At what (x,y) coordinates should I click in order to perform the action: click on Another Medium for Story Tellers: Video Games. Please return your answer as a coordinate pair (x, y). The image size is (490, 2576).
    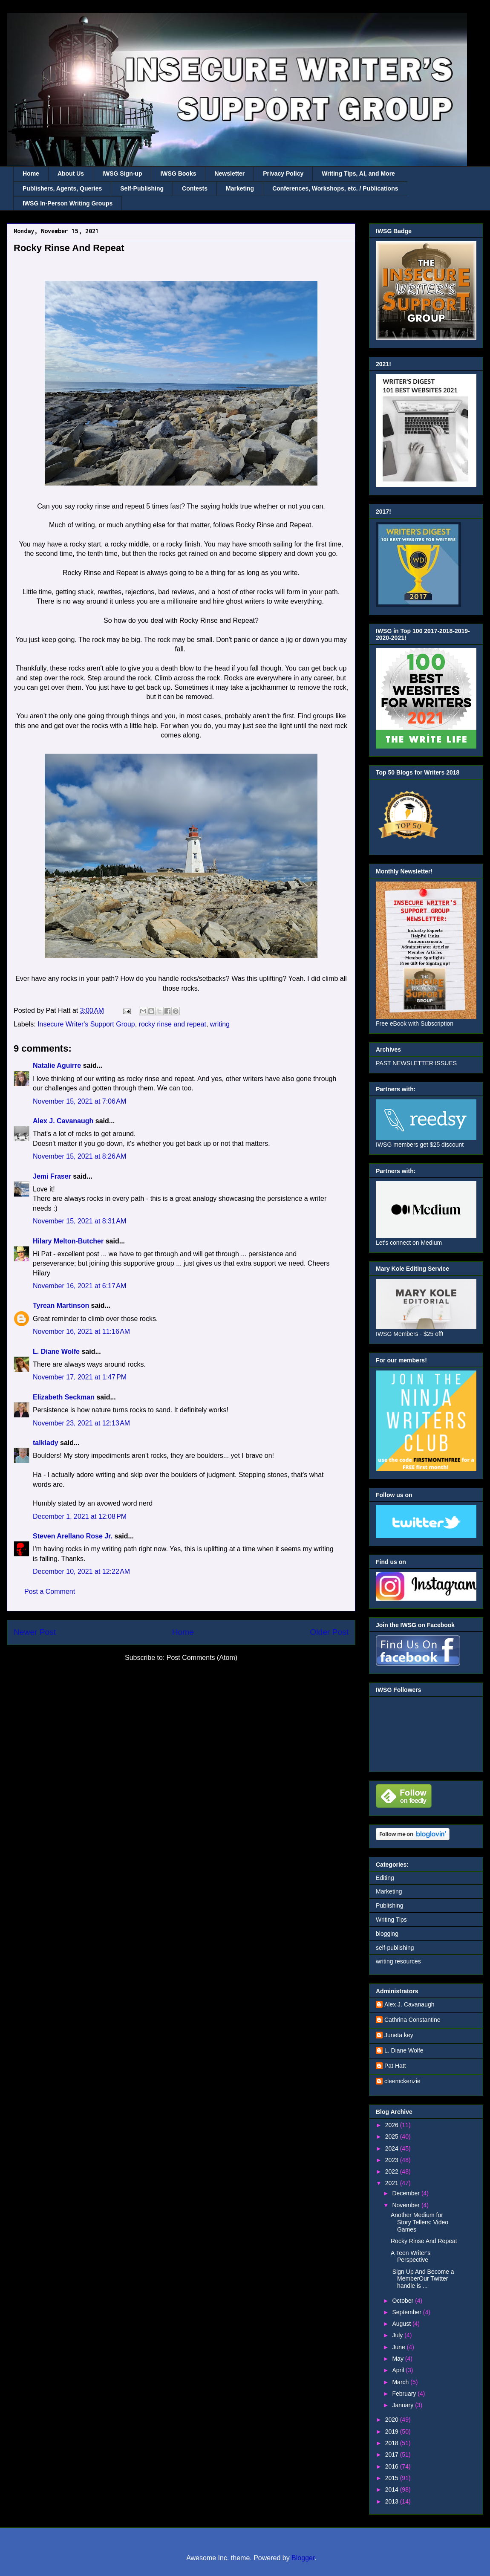
    Looking at the image, I should click on (419, 2222).